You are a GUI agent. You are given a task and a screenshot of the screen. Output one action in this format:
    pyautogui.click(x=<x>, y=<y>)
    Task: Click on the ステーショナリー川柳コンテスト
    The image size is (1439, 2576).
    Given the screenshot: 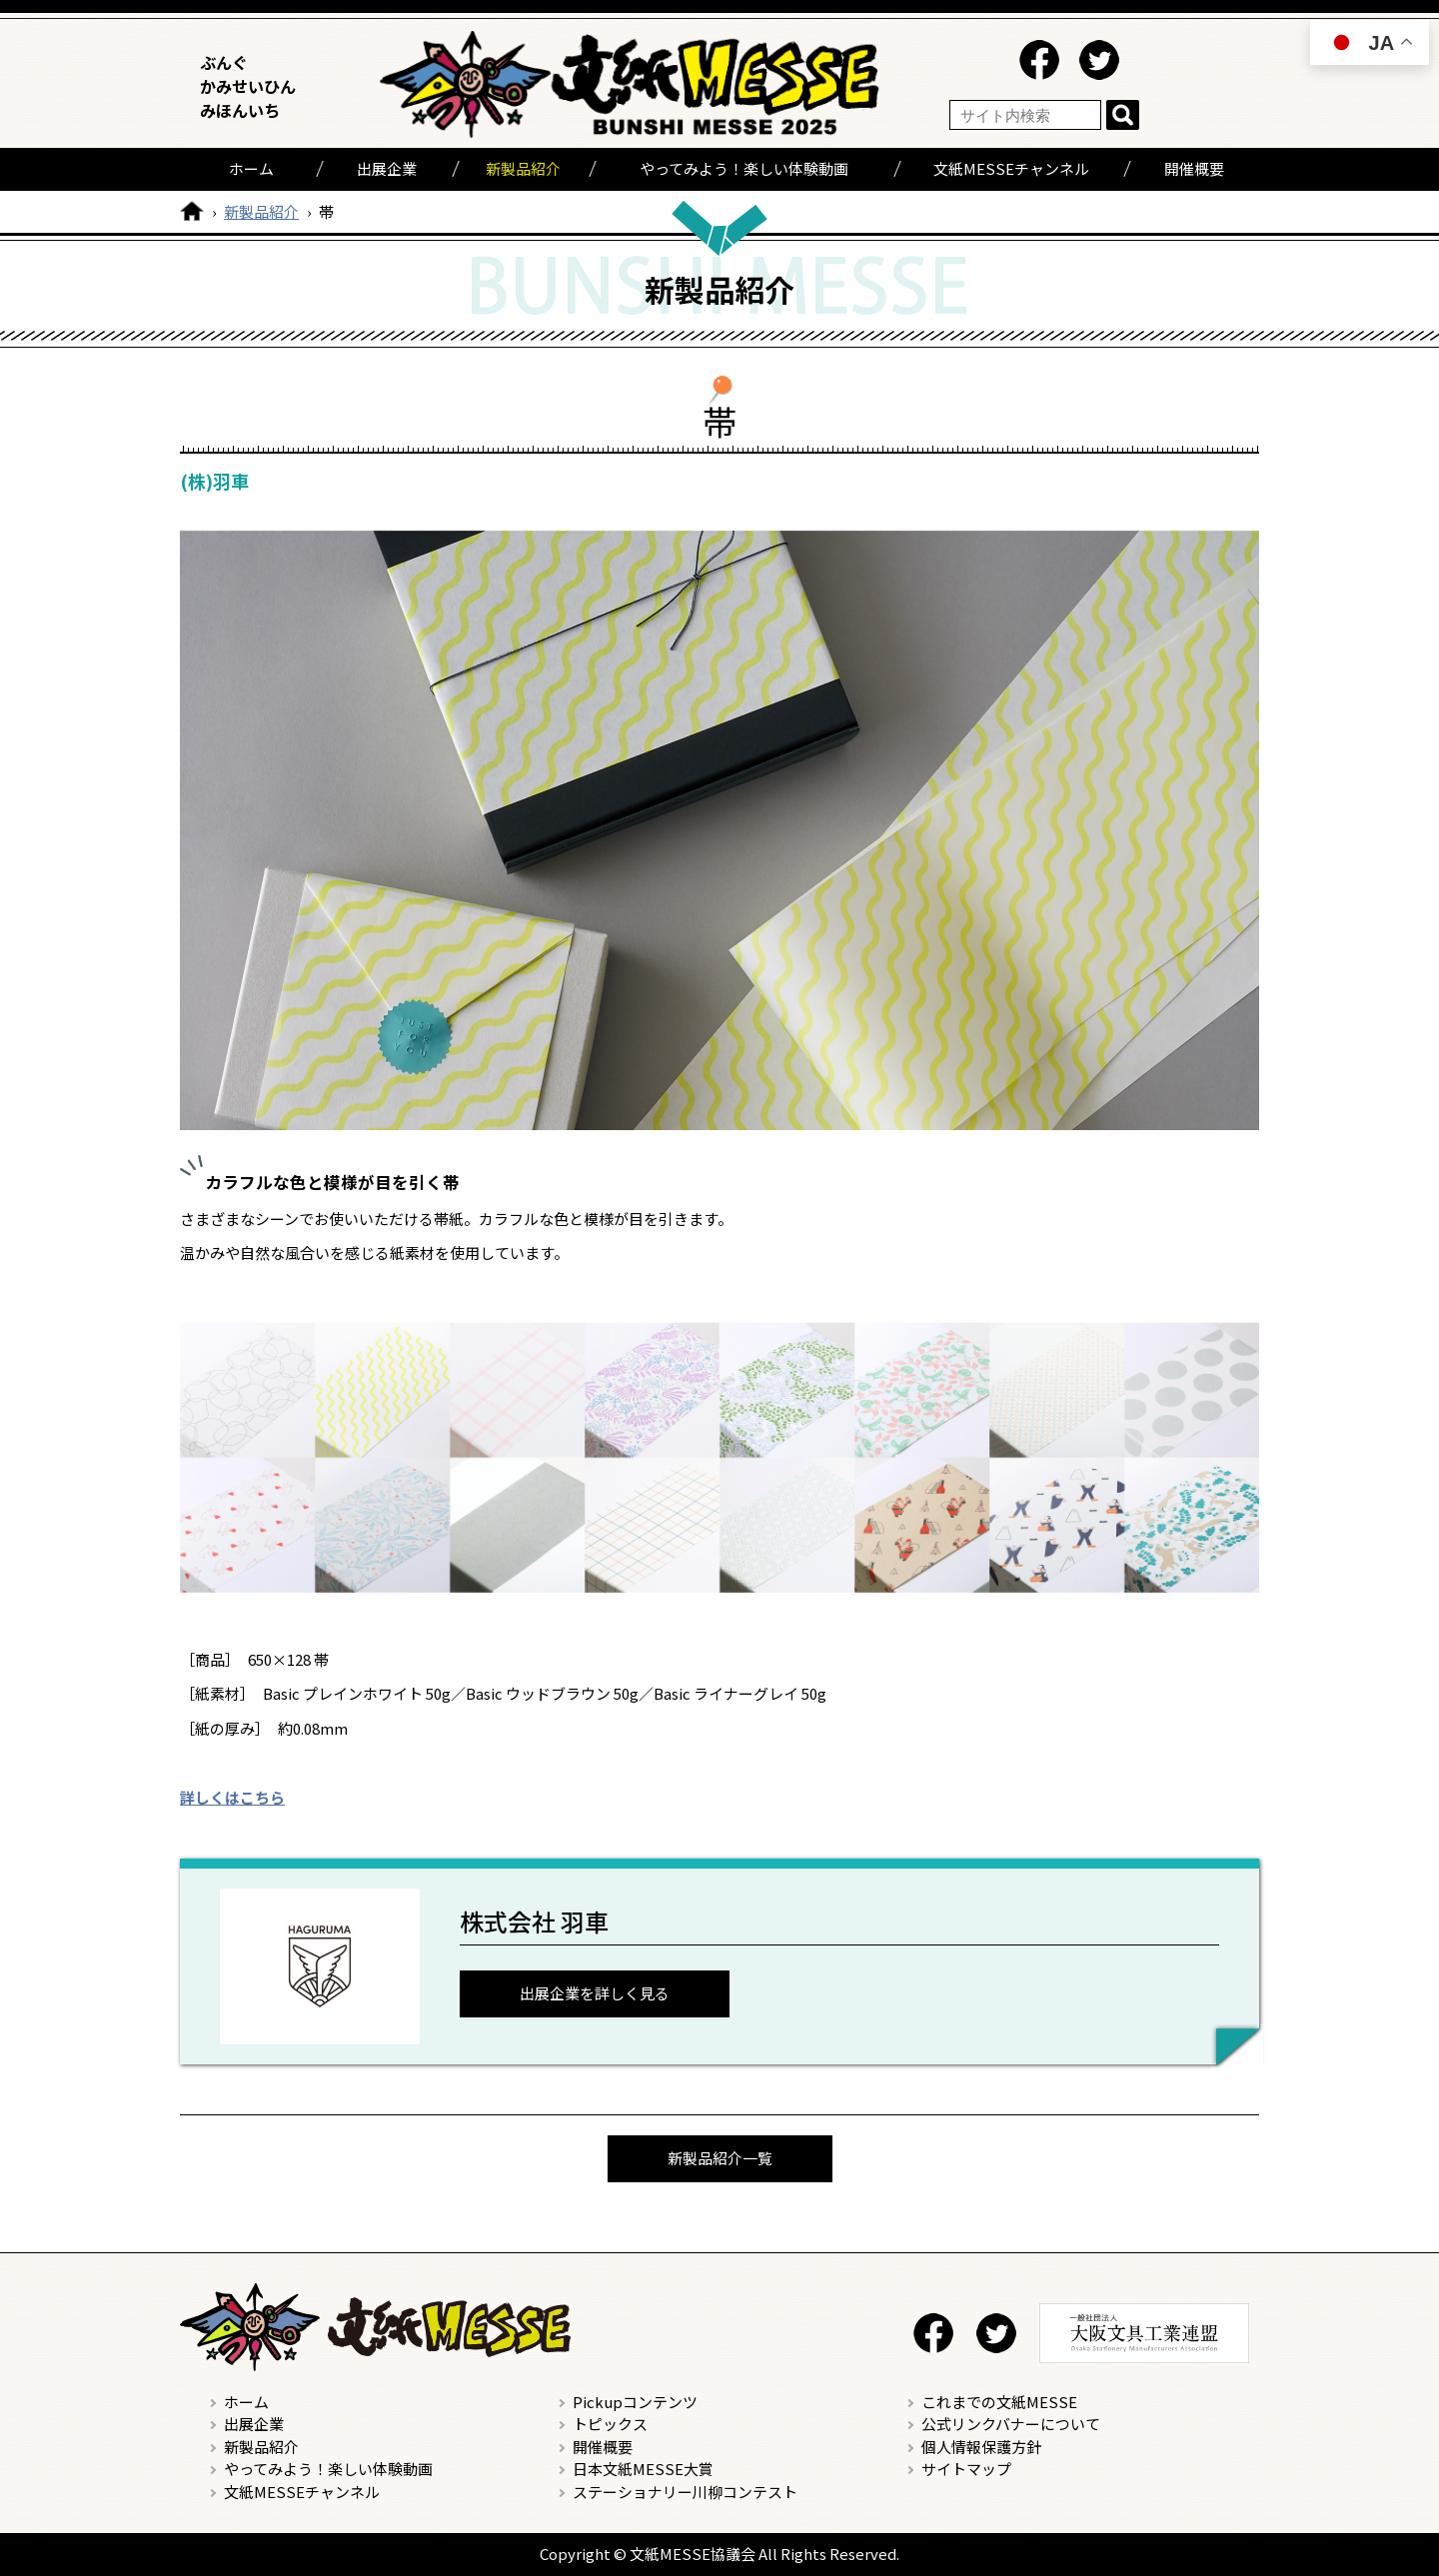 What is the action you would take?
    pyautogui.click(x=685, y=2491)
    